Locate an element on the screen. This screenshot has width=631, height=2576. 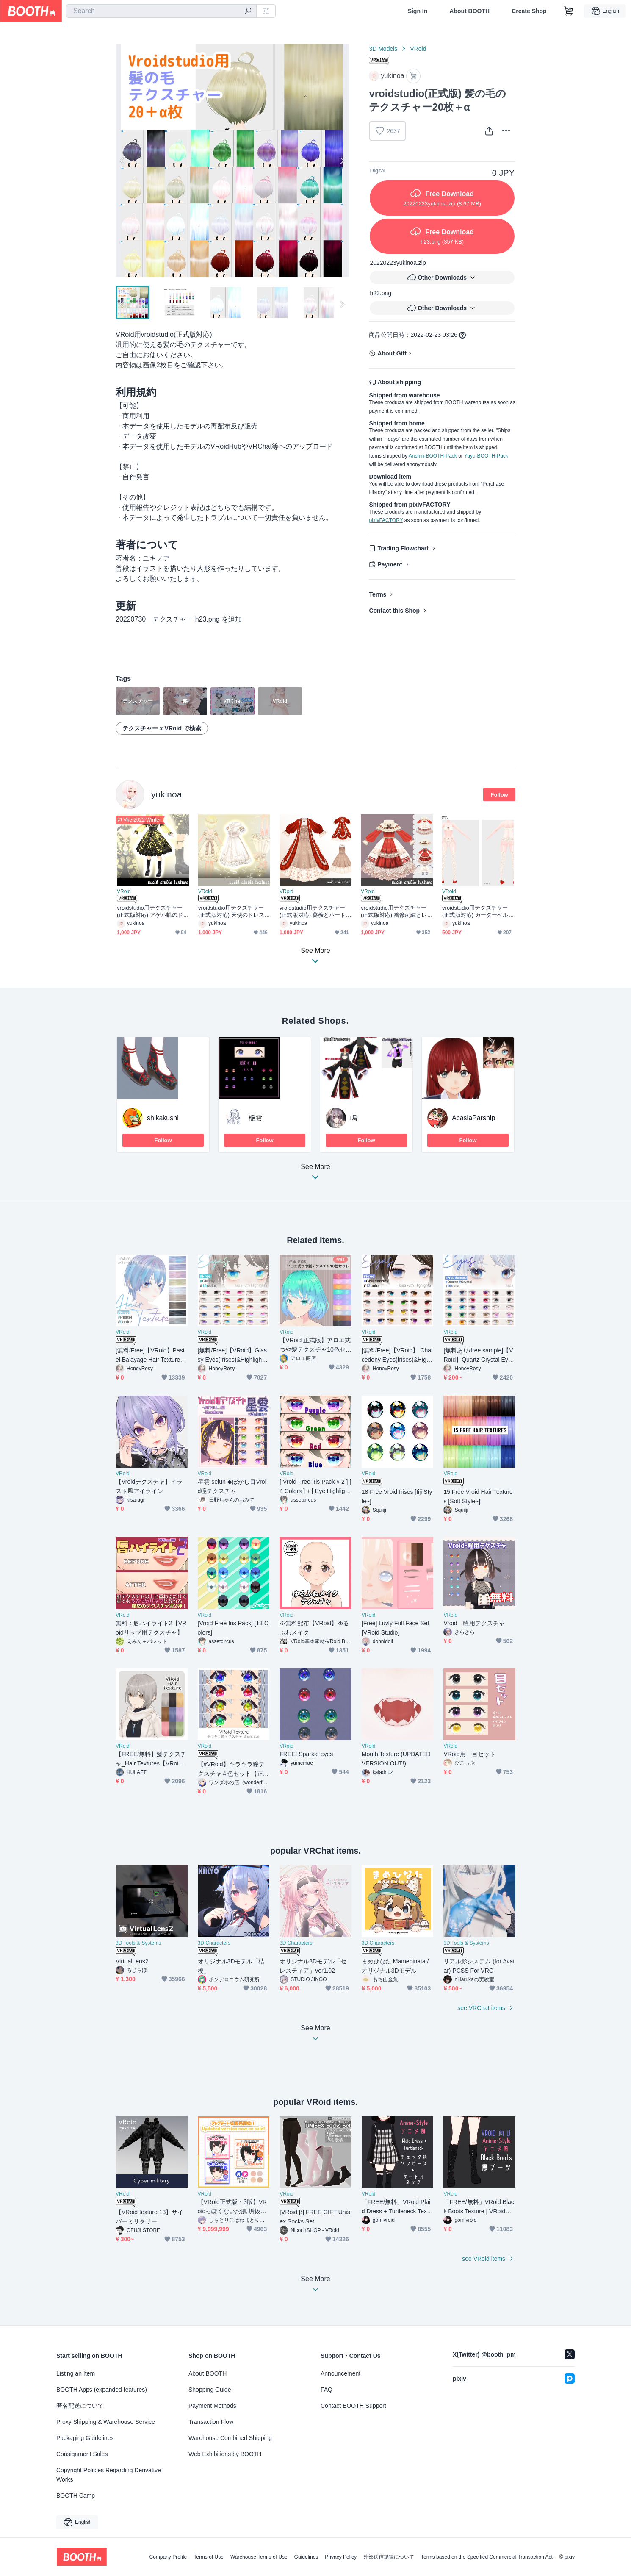
Warehouse Combined Shipping is located at coordinates (230, 2437).